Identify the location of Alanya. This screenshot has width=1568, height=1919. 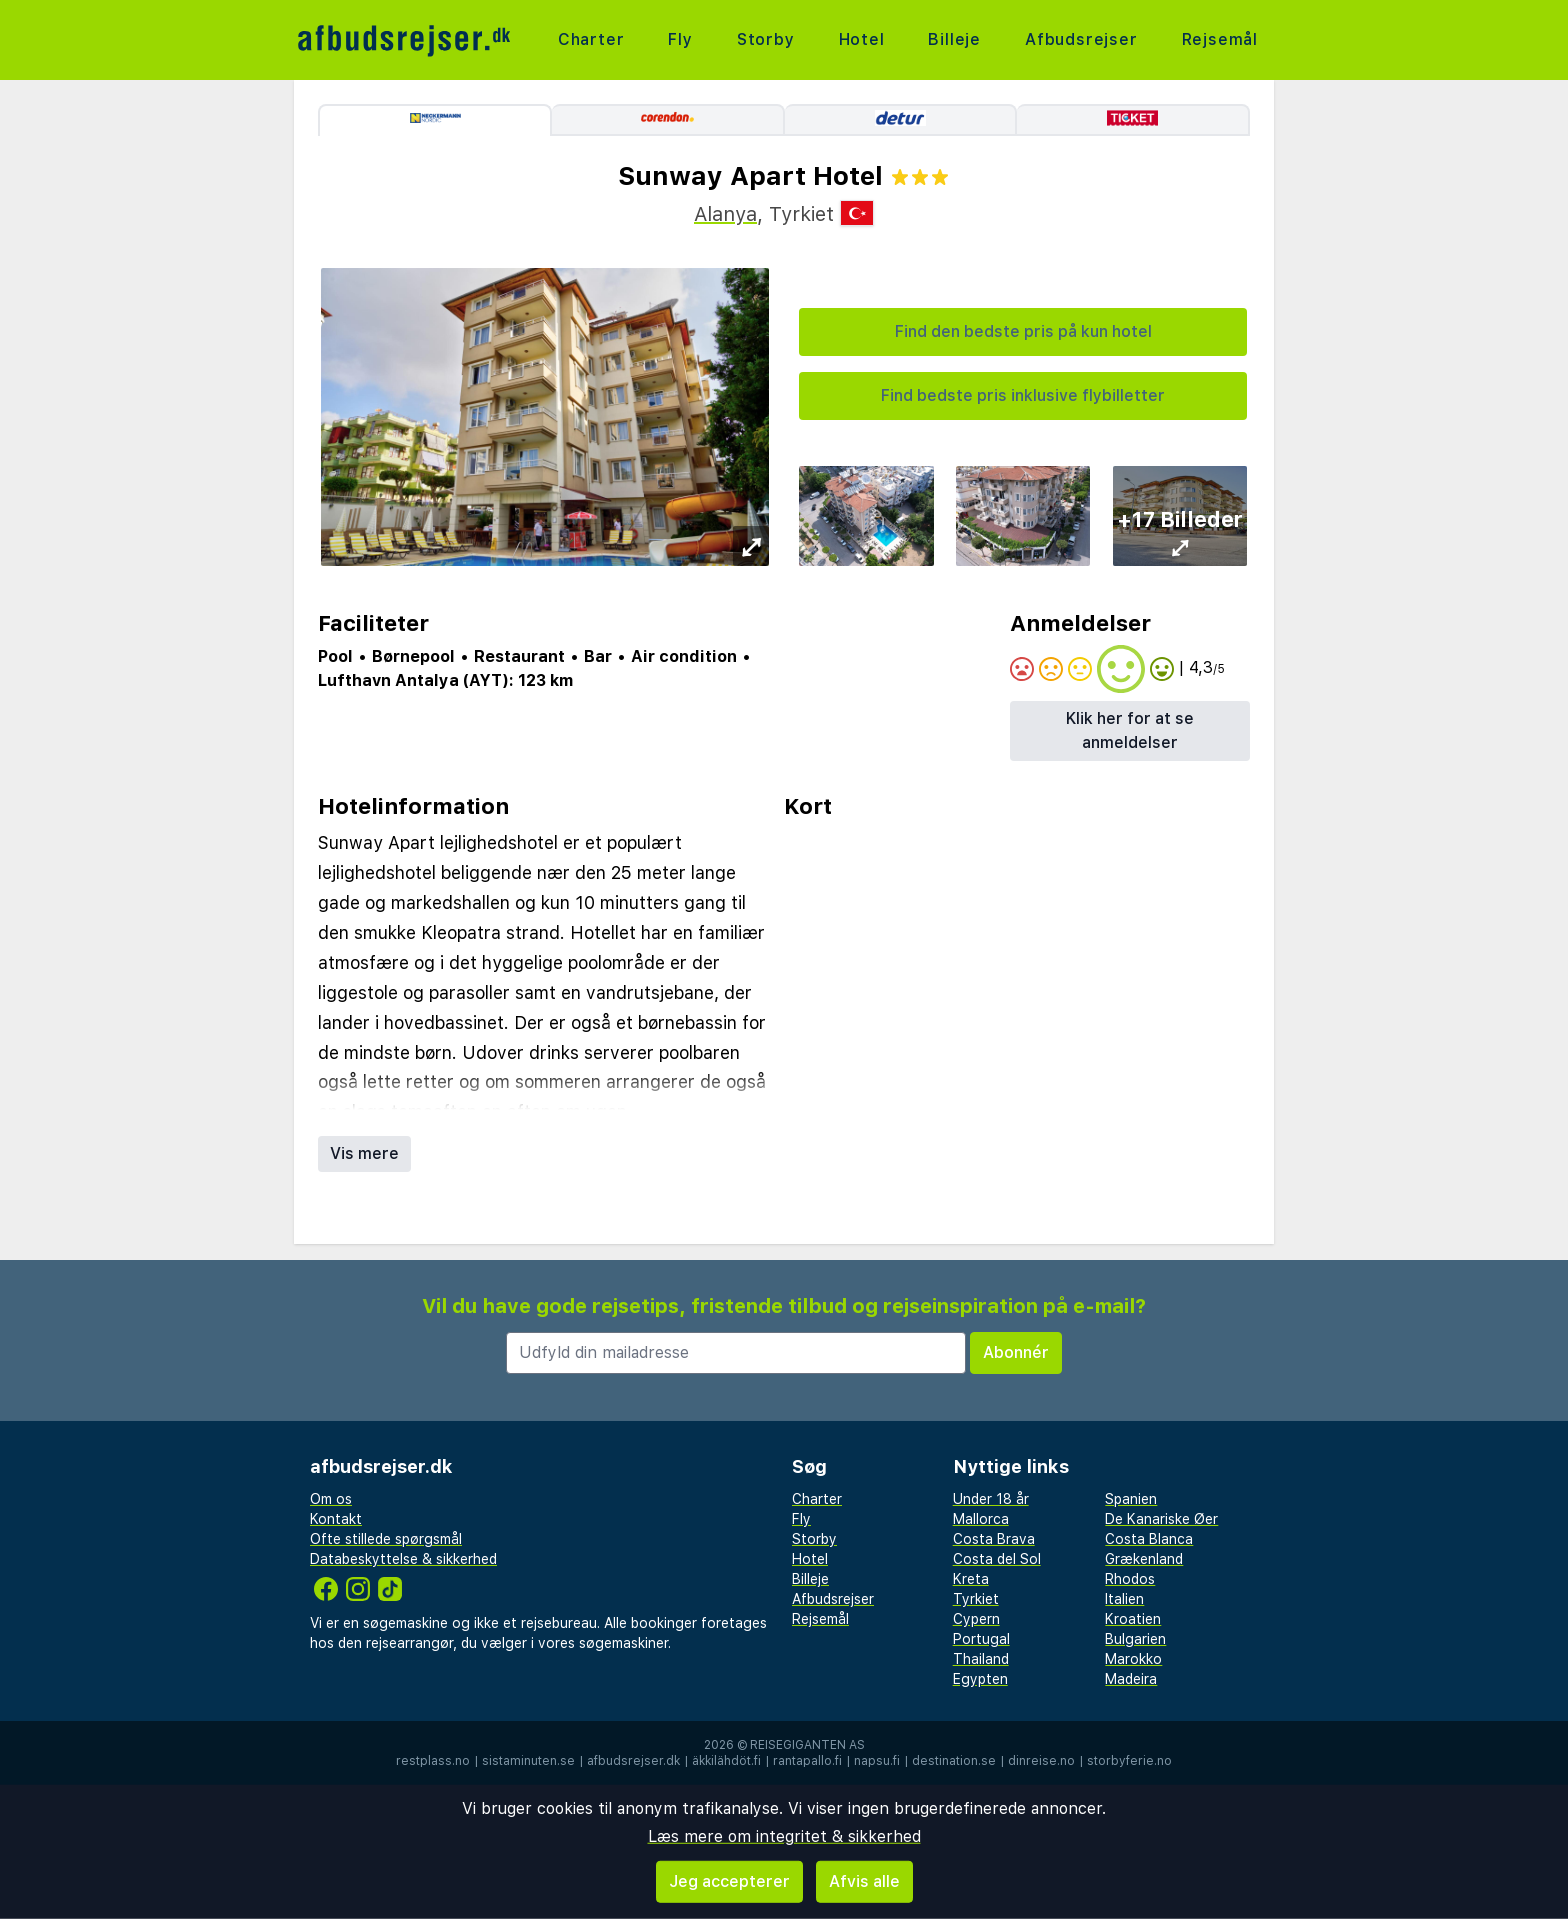
(725, 214).